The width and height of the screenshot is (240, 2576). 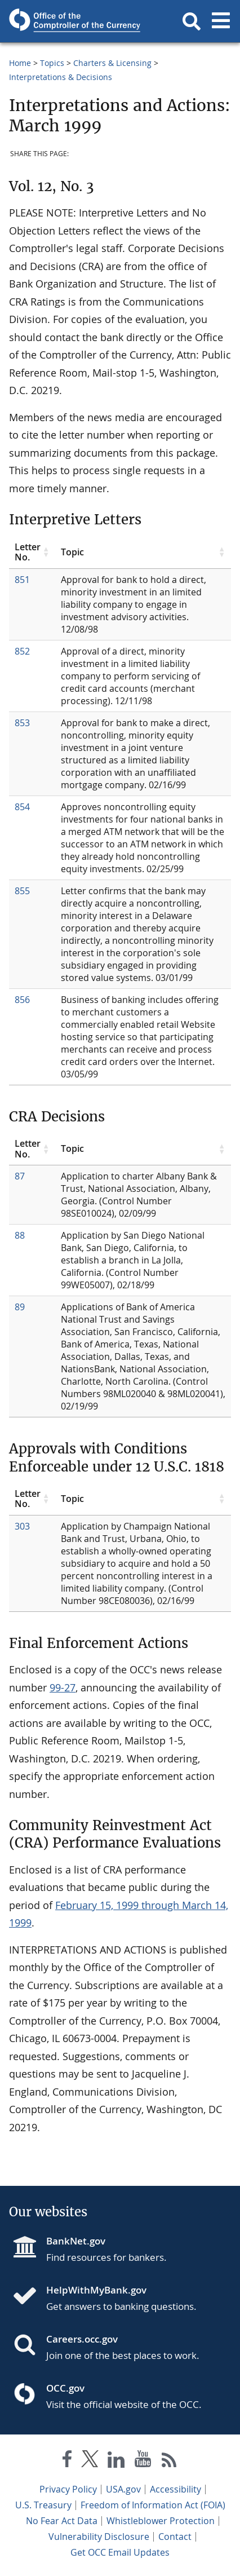 I want to click on 99-27, so click(x=62, y=1687).